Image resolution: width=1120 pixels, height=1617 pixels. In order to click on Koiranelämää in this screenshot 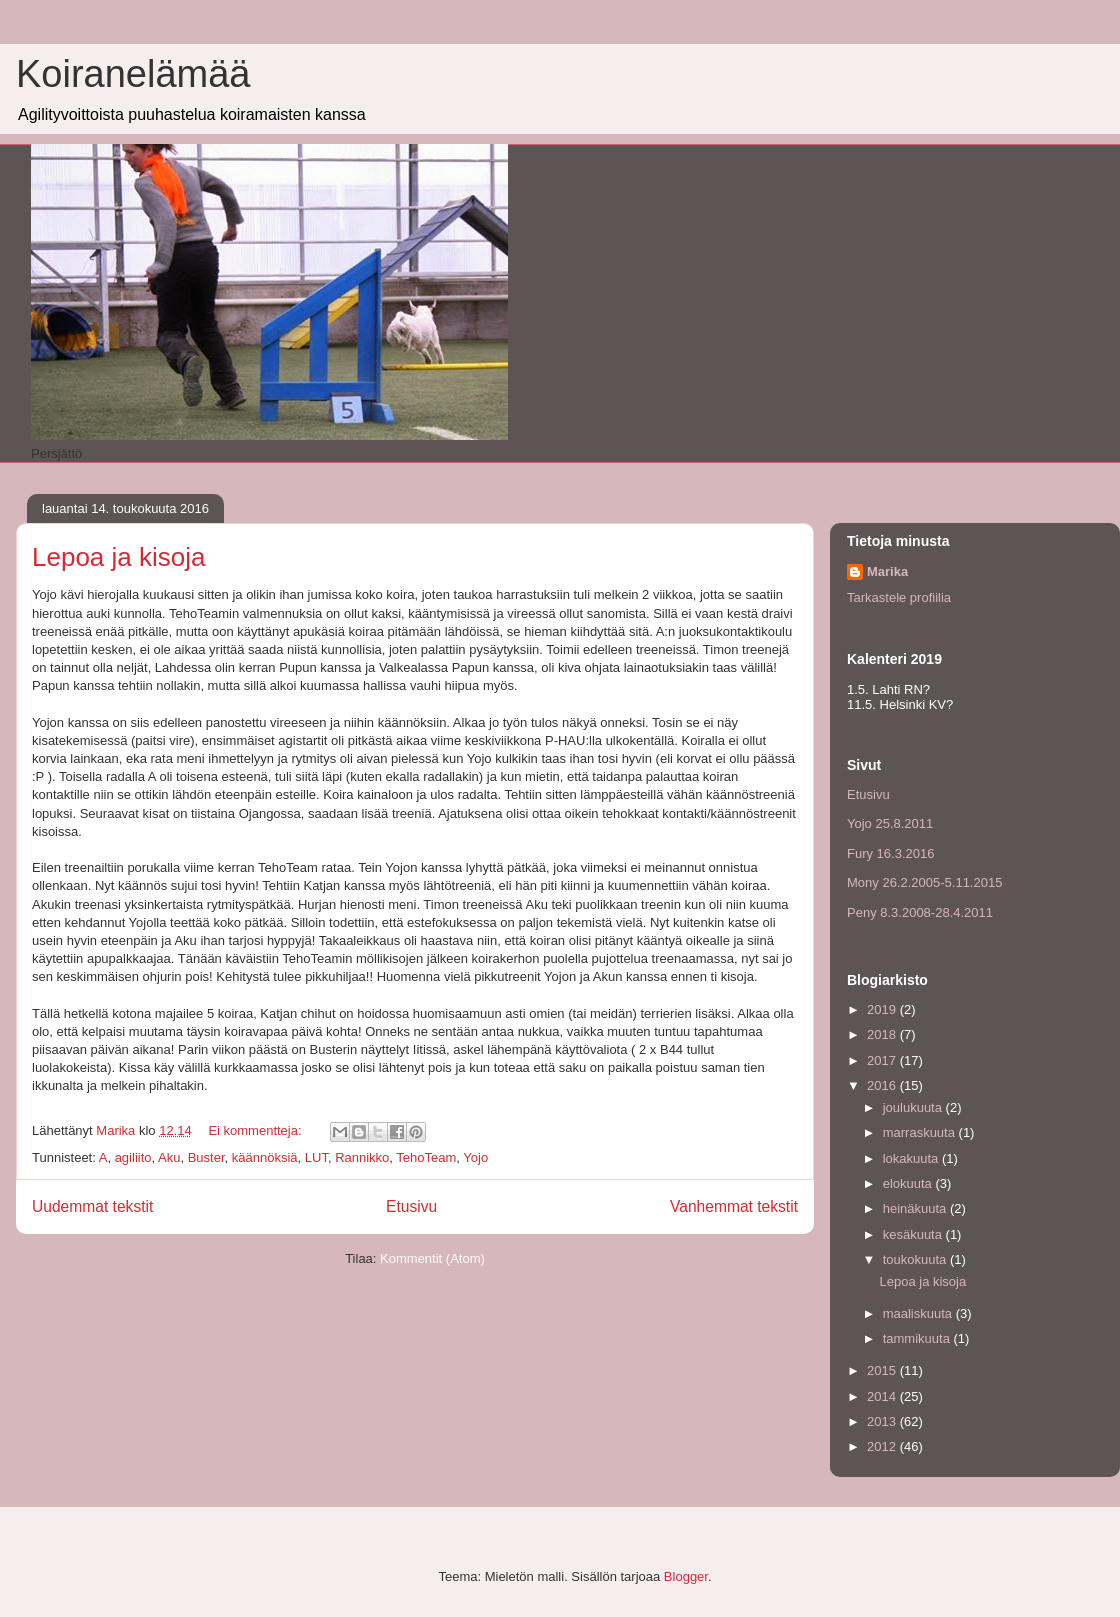, I will do `click(133, 74)`.